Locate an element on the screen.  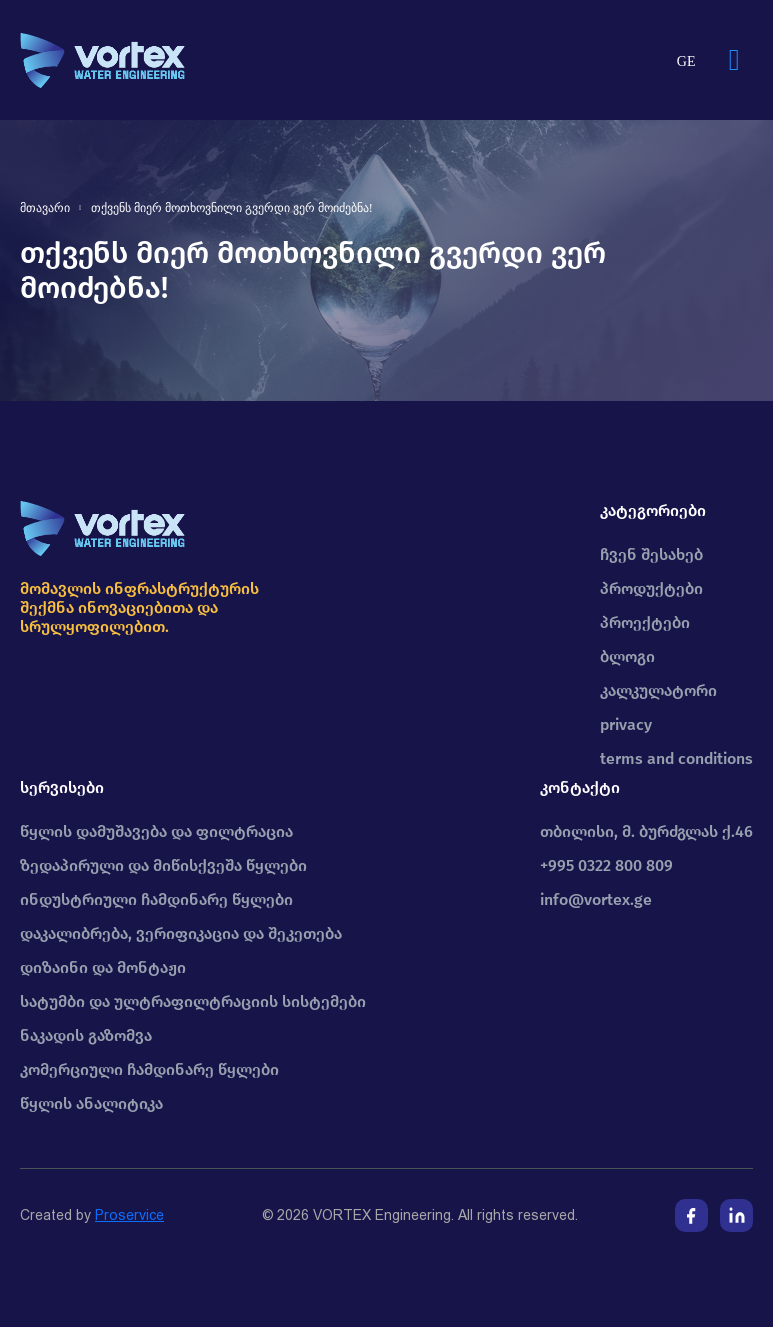
+995 0322 800 809 is located at coordinates (606, 865).